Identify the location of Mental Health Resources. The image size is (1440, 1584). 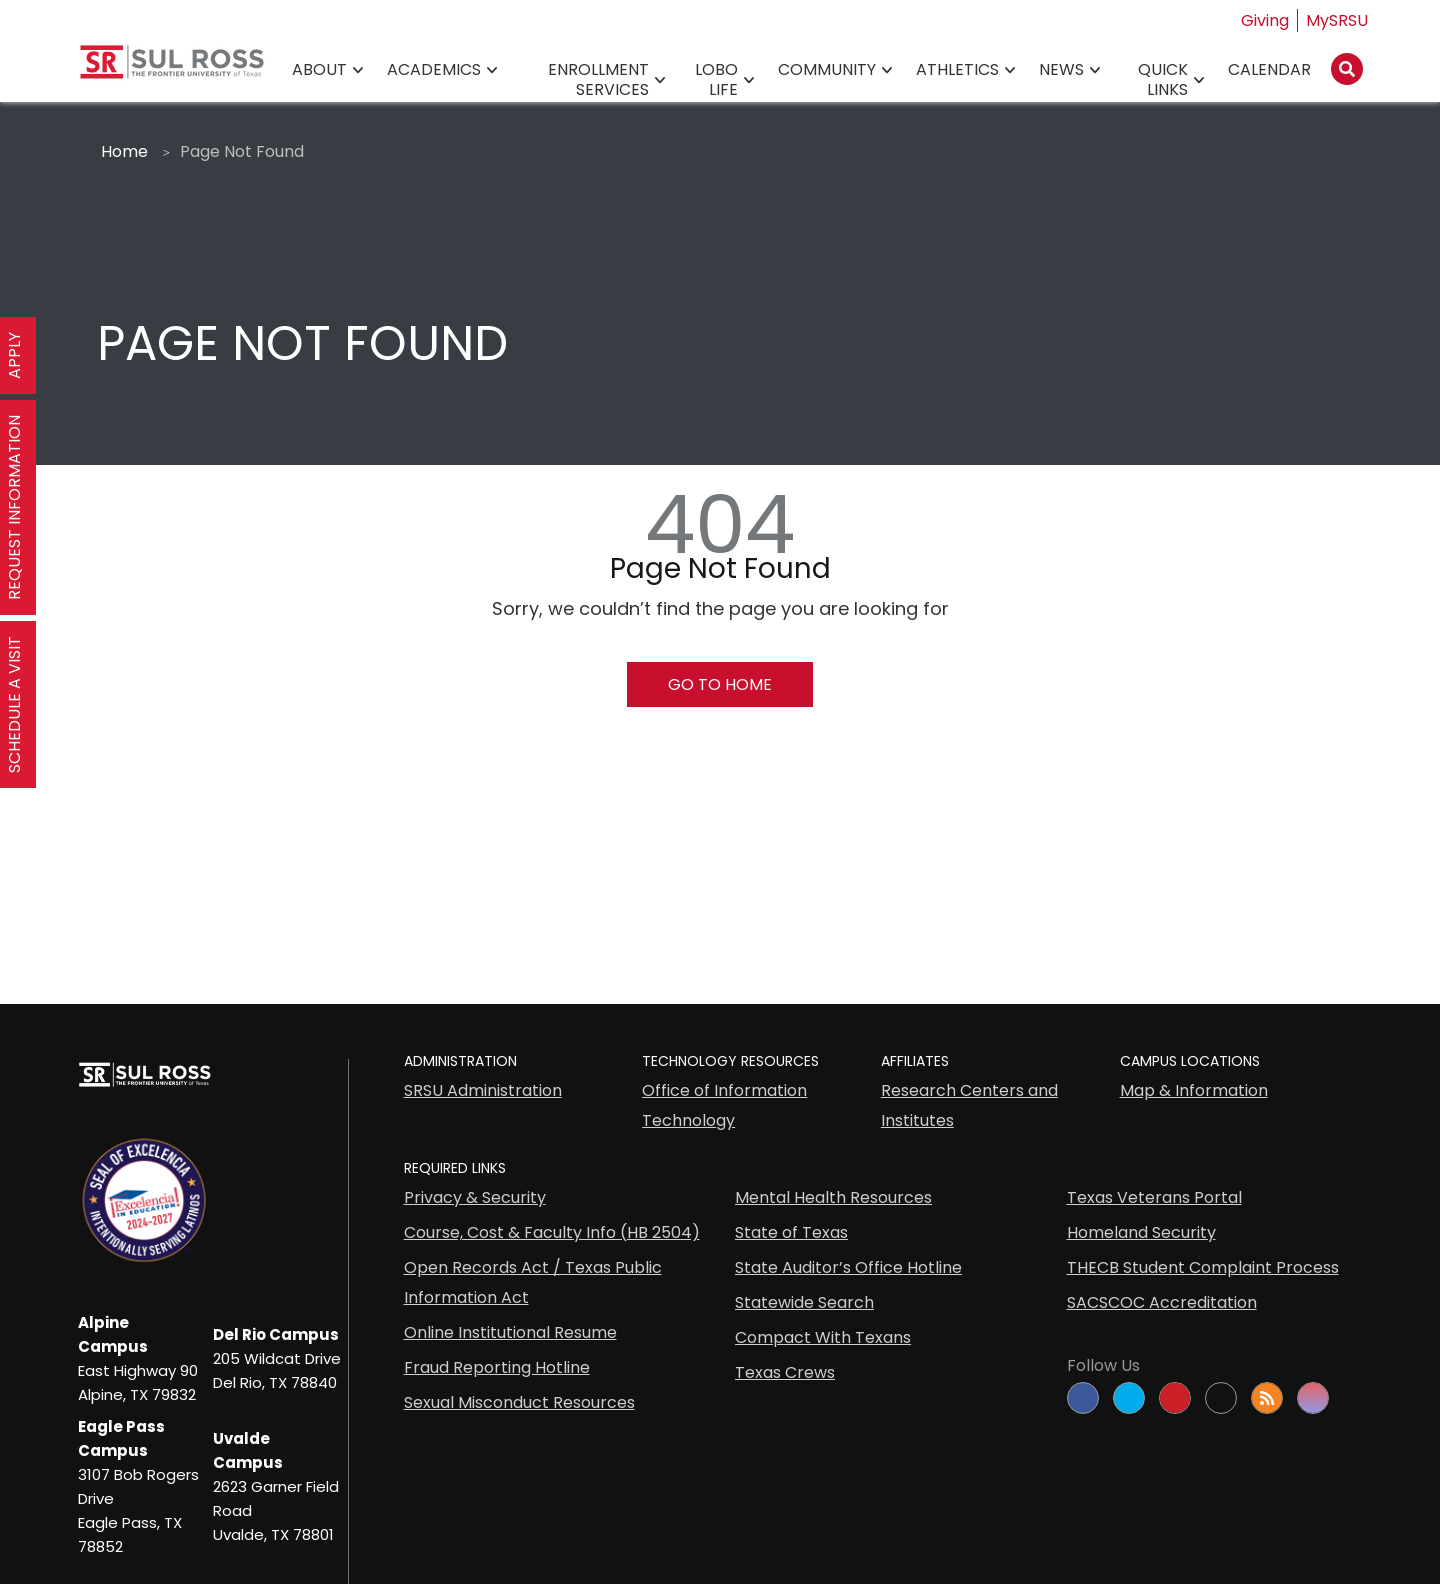
(833, 1197).